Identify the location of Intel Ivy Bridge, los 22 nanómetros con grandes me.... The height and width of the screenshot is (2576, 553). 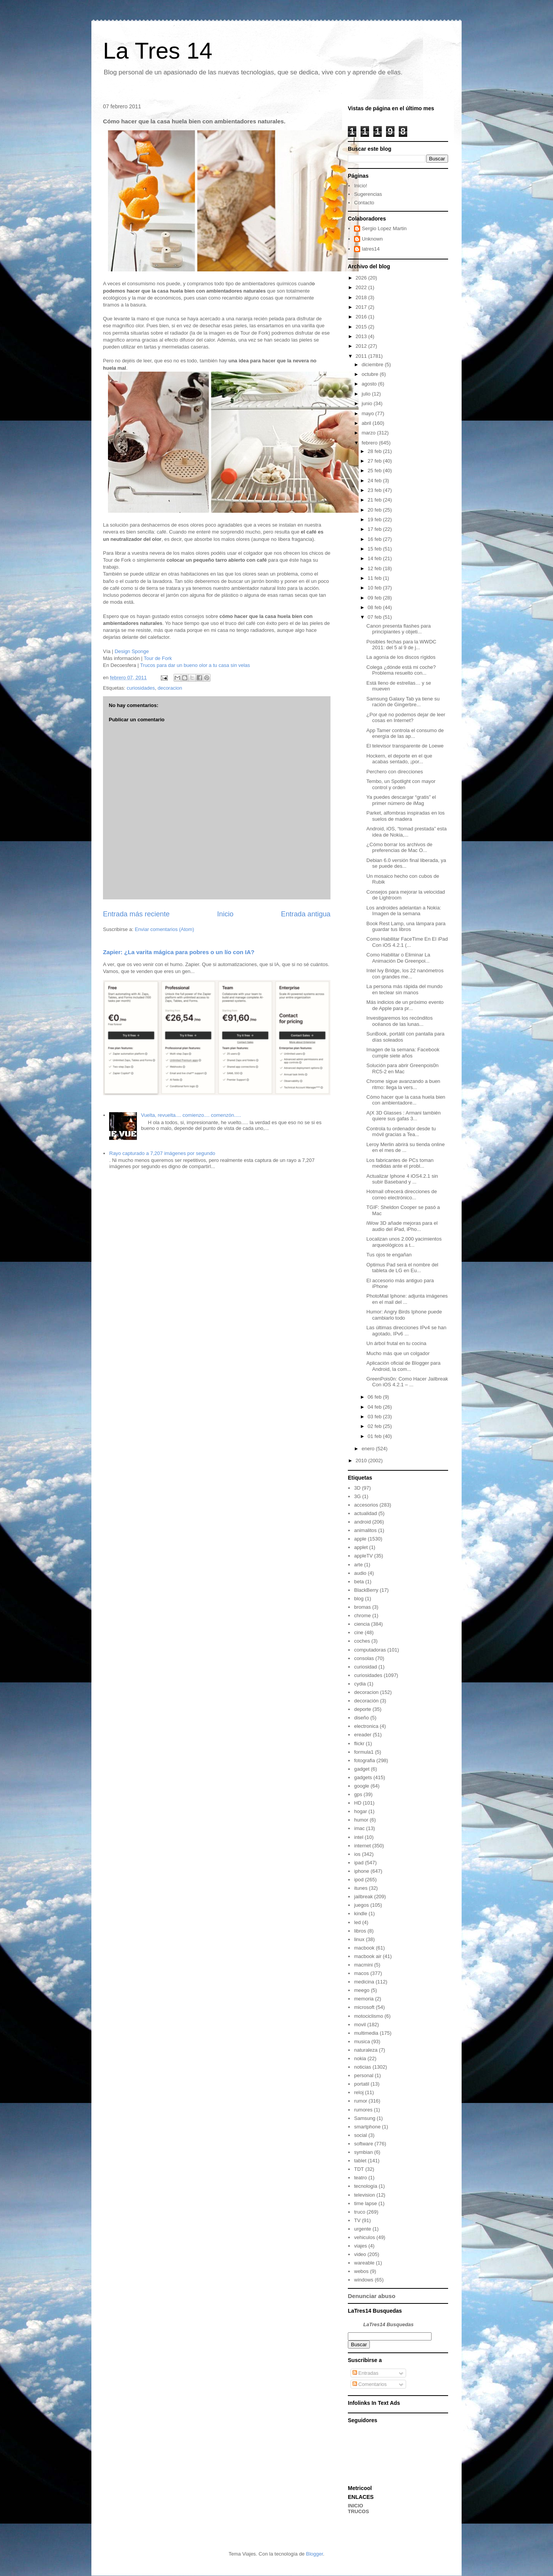
(404, 974).